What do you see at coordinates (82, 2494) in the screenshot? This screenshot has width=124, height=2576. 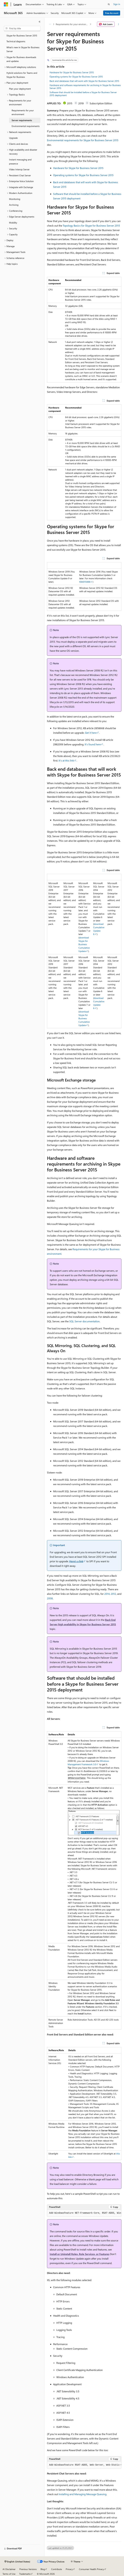 I see `Installing and Managing Message Queuing` at bounding box center [82, 2494].